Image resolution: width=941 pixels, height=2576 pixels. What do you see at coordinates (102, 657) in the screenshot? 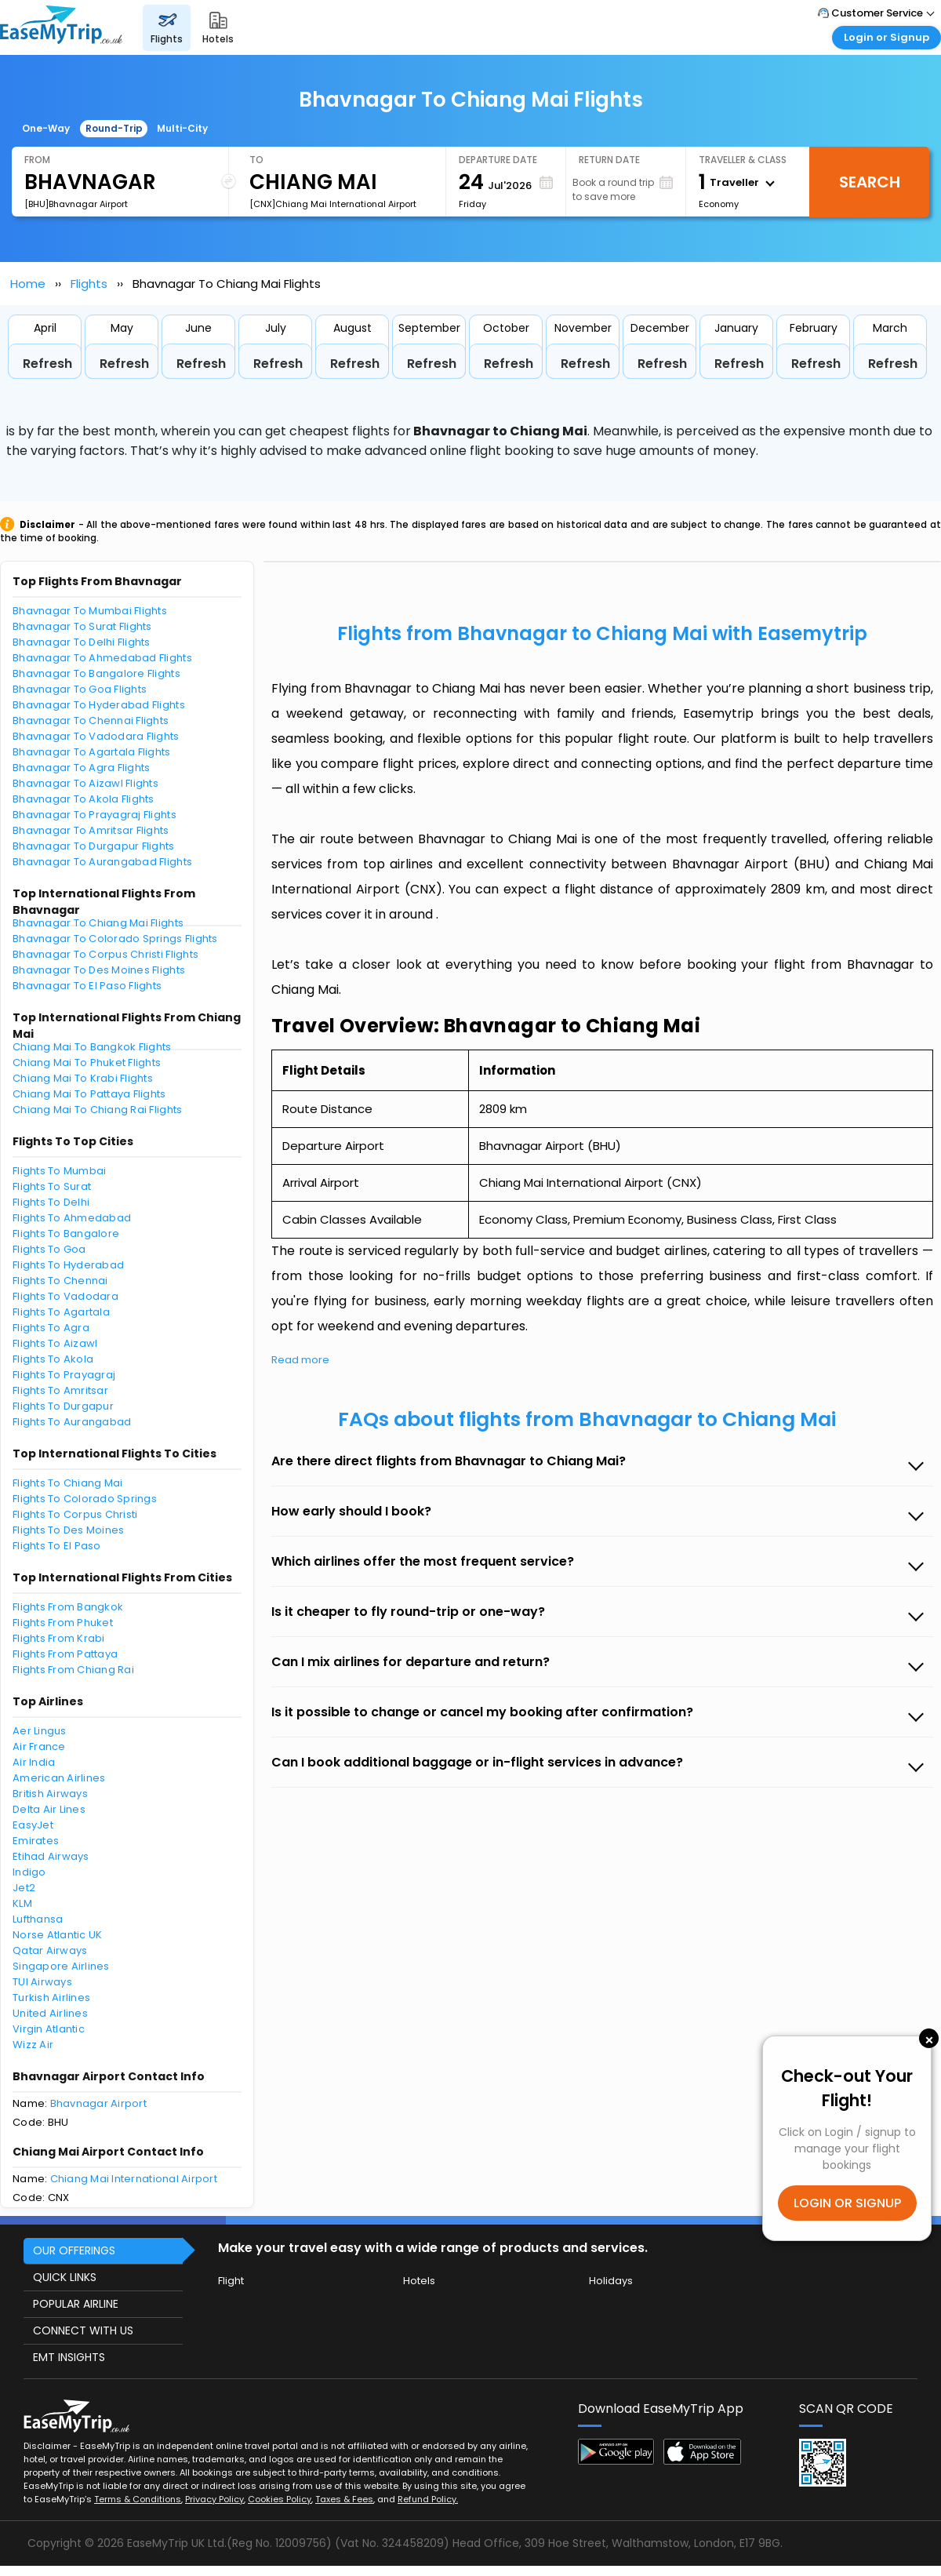
I see `Bhavnagar To Ahmedabad Flights` at bounding box center [102, 657].